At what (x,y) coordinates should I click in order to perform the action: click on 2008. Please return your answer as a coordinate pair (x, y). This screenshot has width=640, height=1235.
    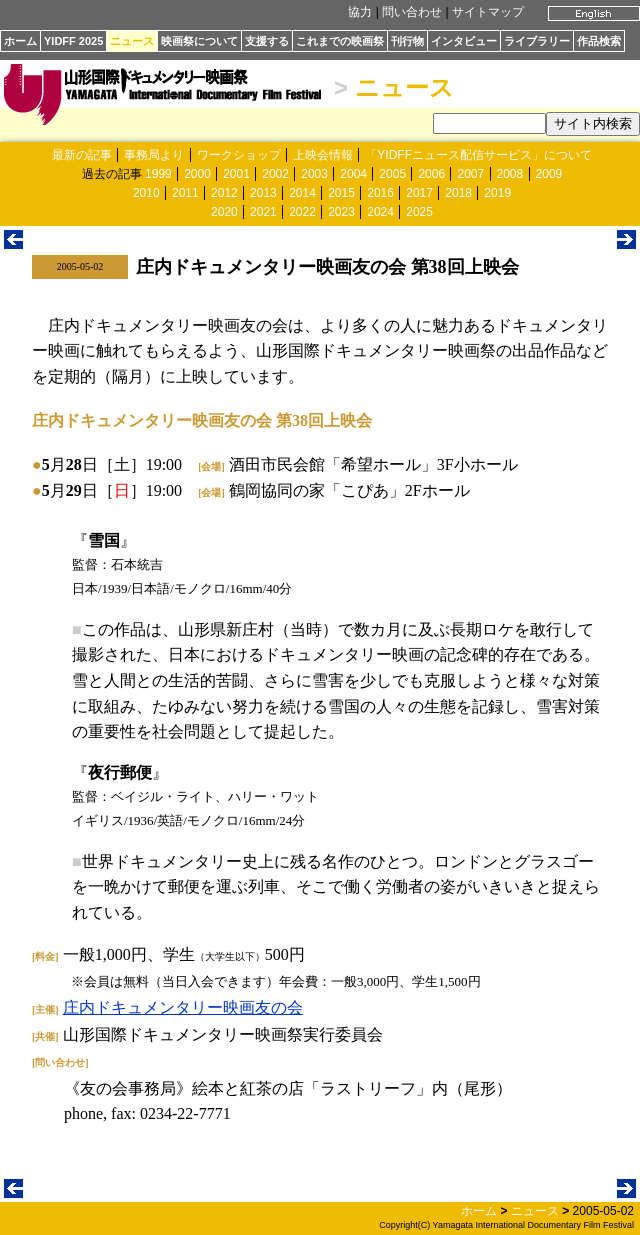
    Looking at the image, I should click on (510, 174).